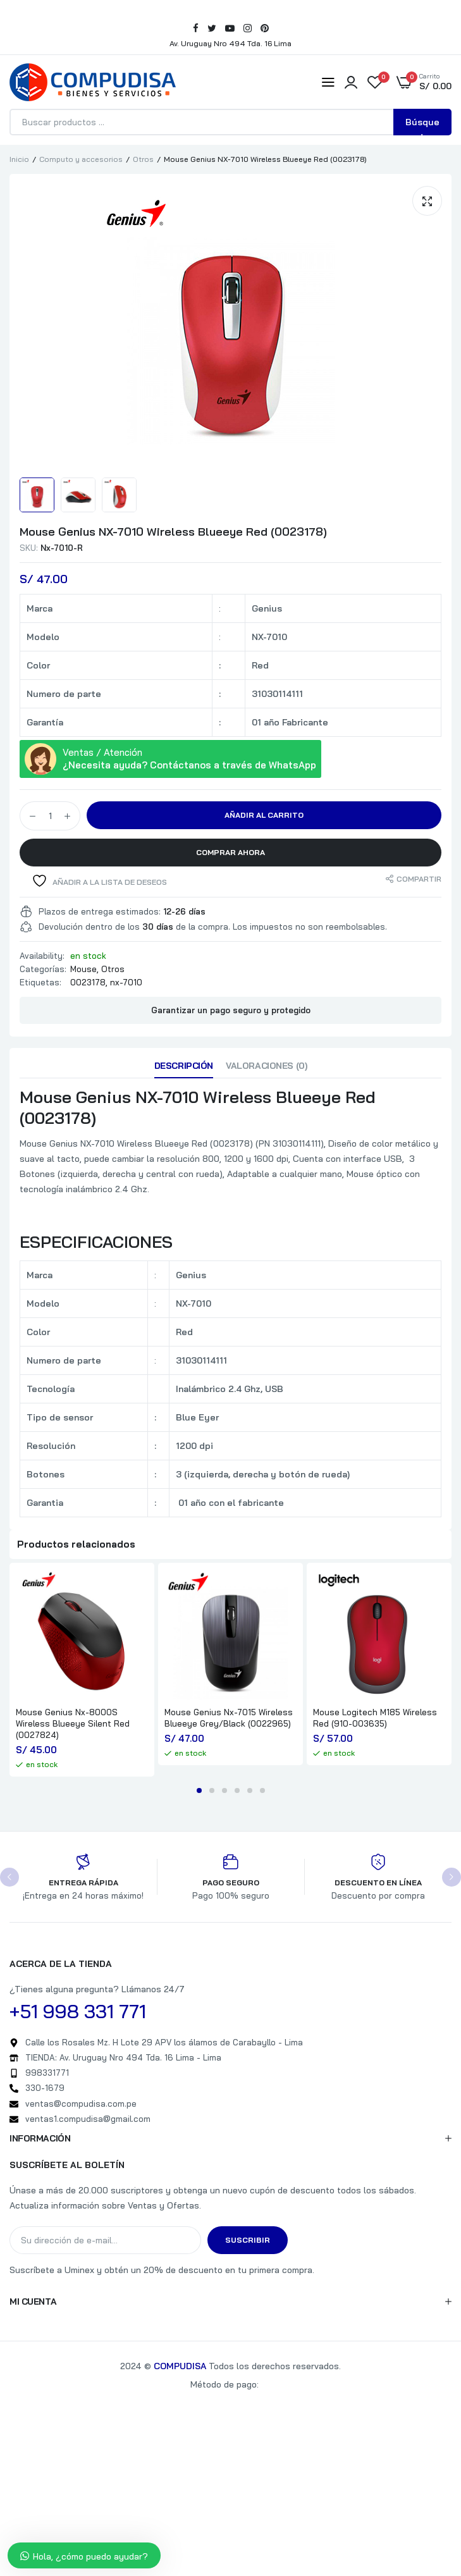  I want to click on Suscribir, so click(247, 2240).